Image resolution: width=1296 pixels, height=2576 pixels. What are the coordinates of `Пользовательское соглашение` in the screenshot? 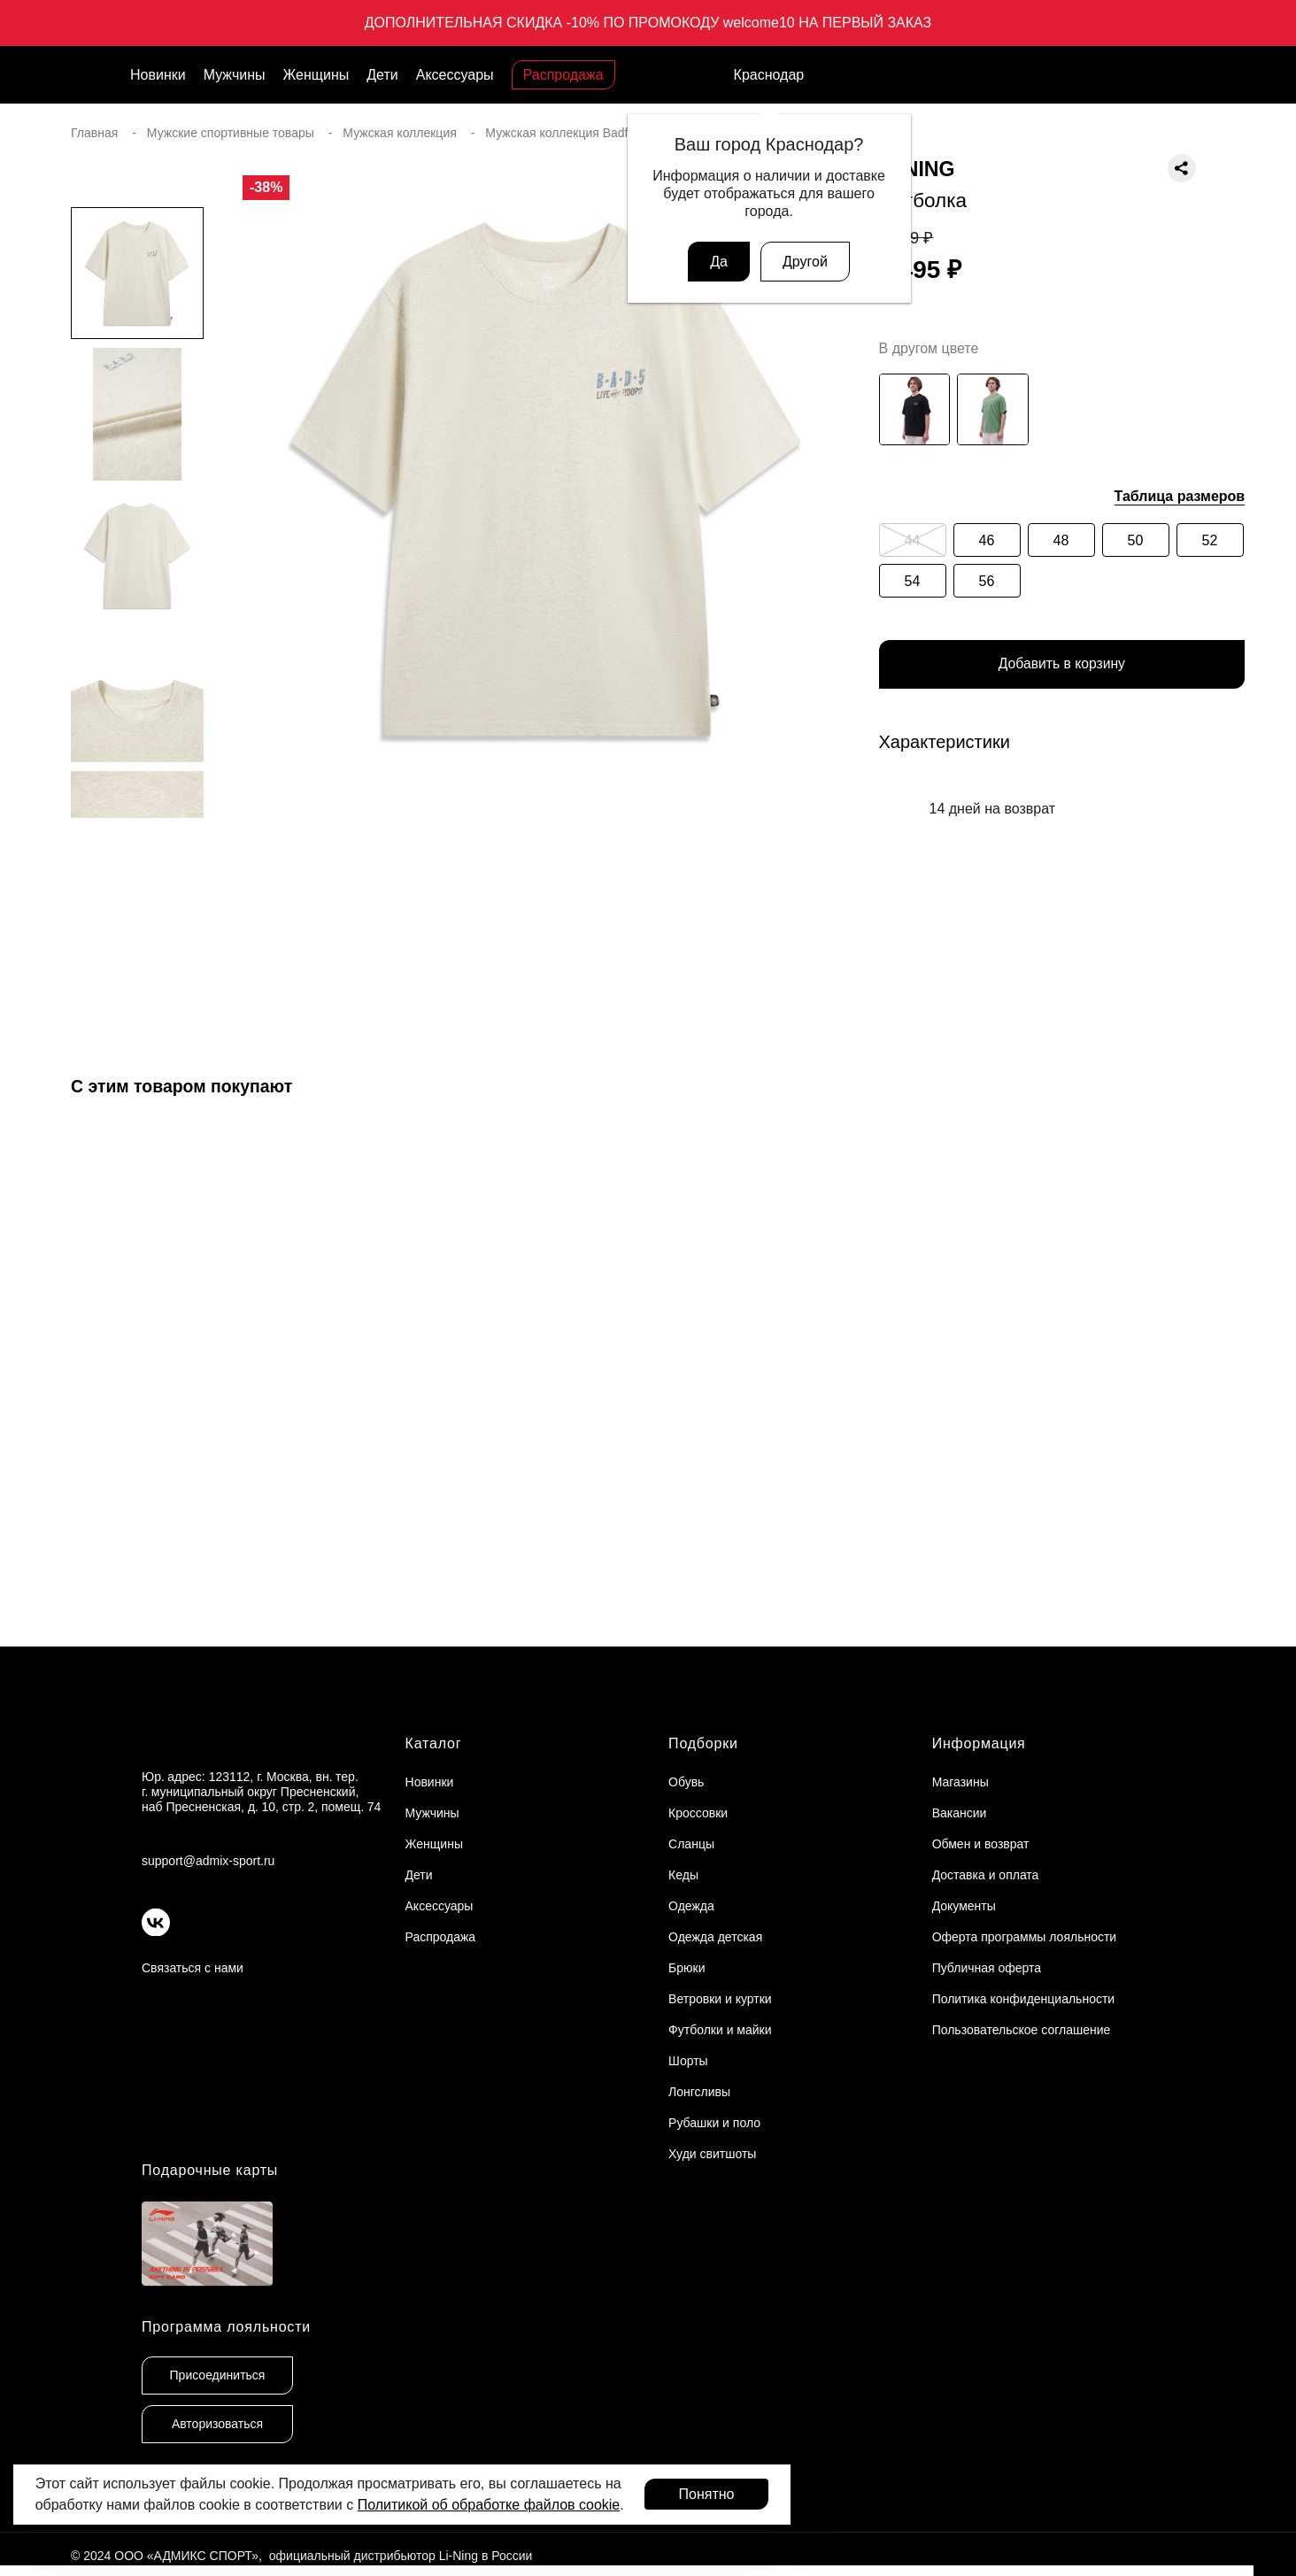 It's located at (1021, 2030).